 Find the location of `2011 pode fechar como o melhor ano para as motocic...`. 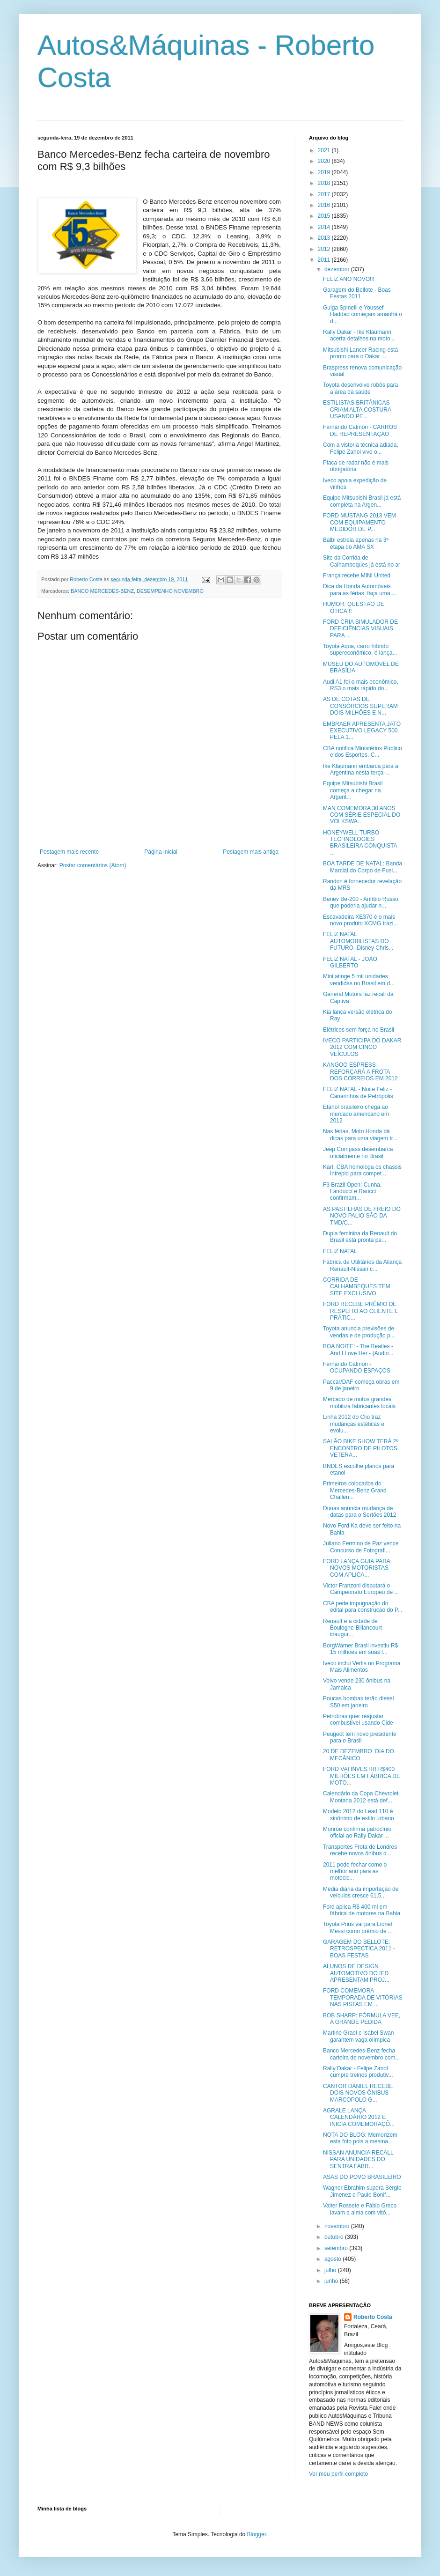

2011 pode fechar como o melhor ano para as motocic... is located at coordinates (355, 1871).